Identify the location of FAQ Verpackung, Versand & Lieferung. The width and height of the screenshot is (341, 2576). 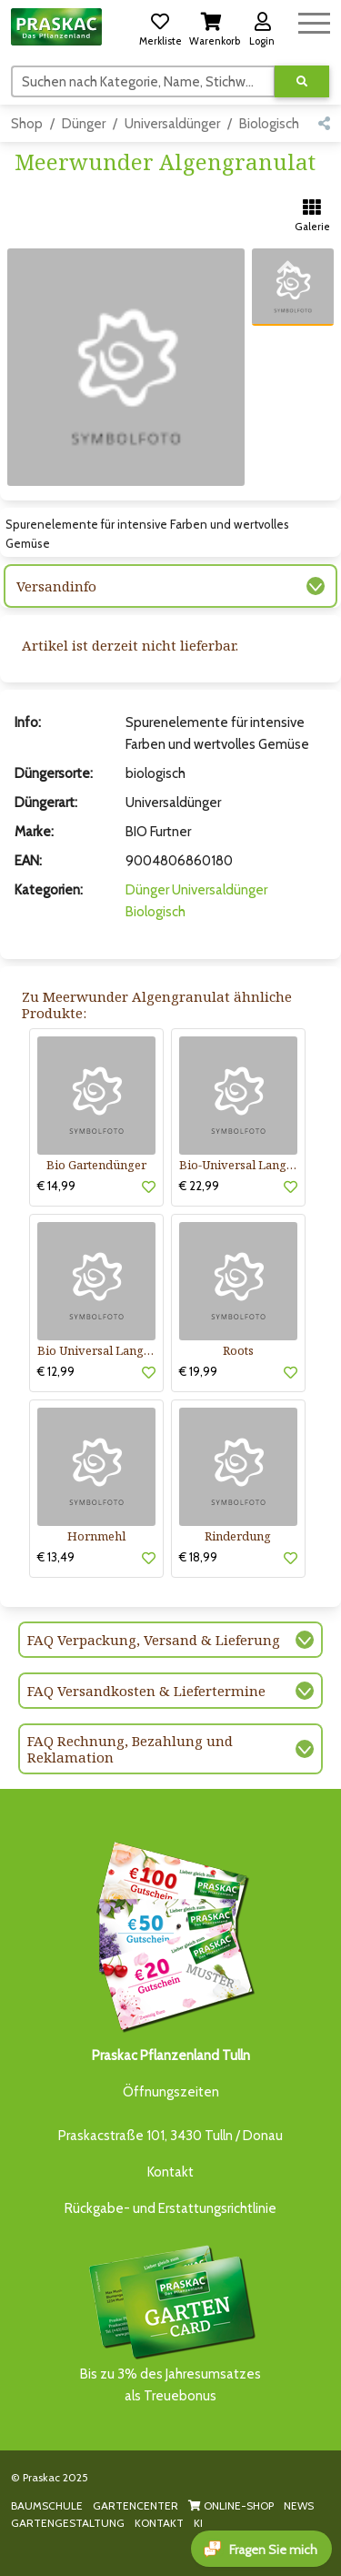
(153, 1640).